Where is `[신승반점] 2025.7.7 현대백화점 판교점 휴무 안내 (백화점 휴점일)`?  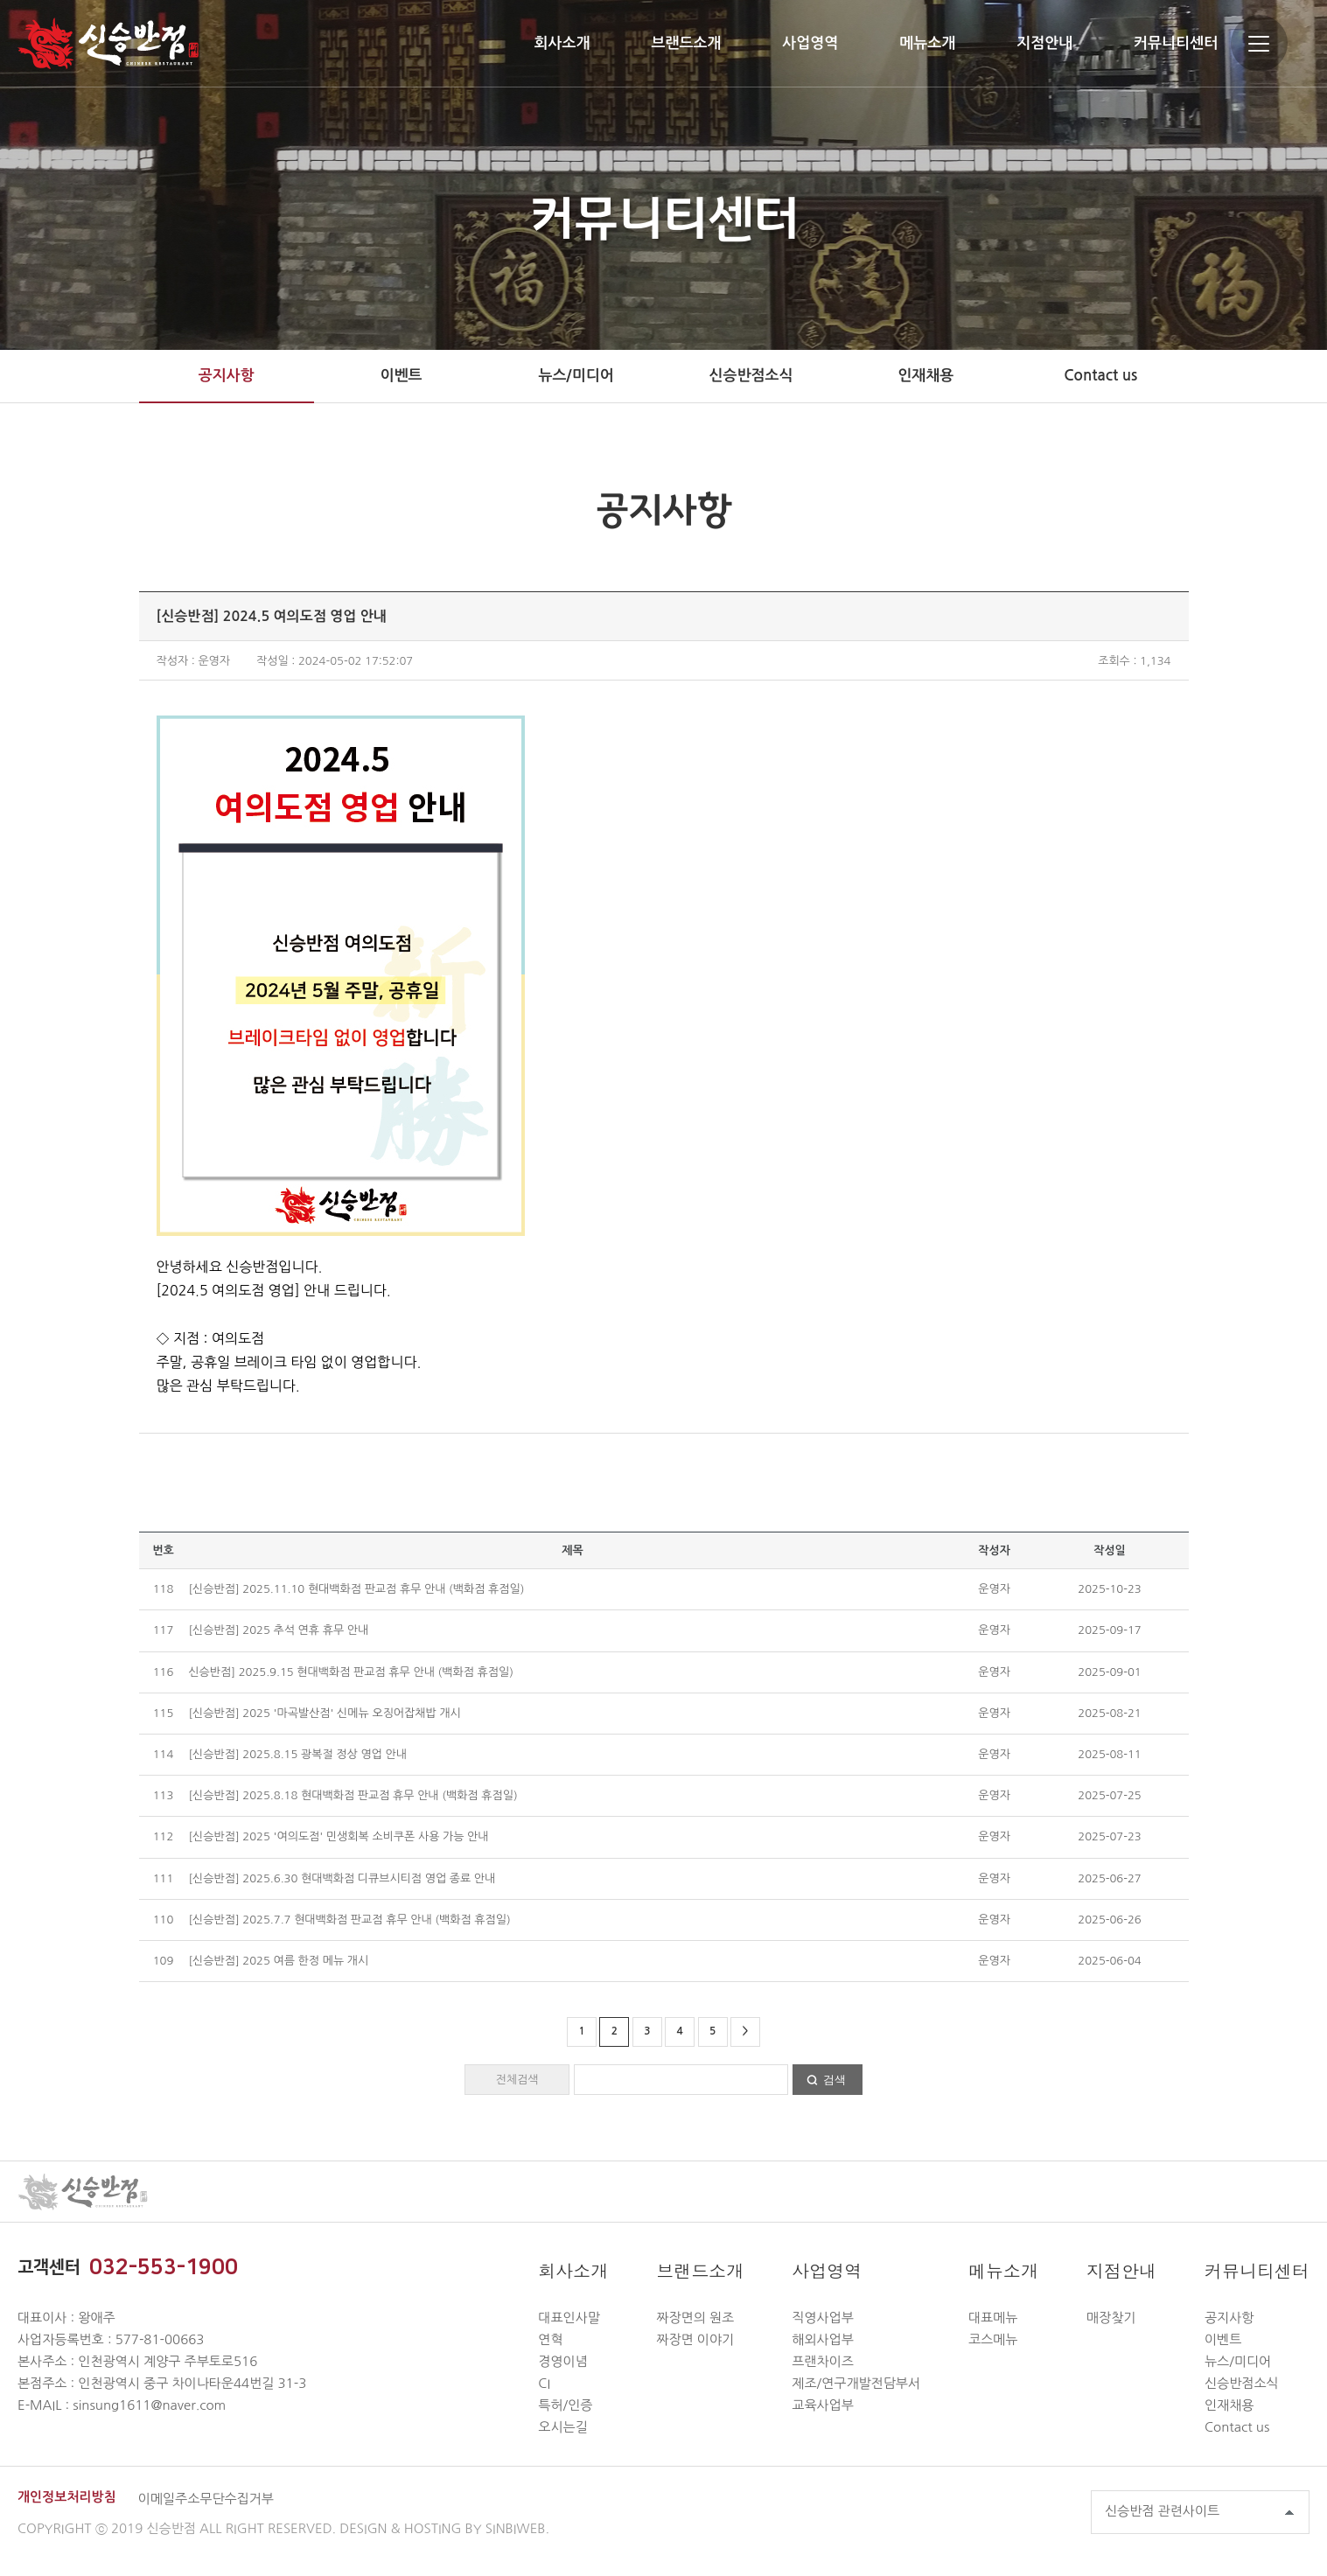 [신승반점] 2025.7.7 현대백화점 판교점 휴무 안내 (백화점 휴점일) is located at coordinates (349, 1919).